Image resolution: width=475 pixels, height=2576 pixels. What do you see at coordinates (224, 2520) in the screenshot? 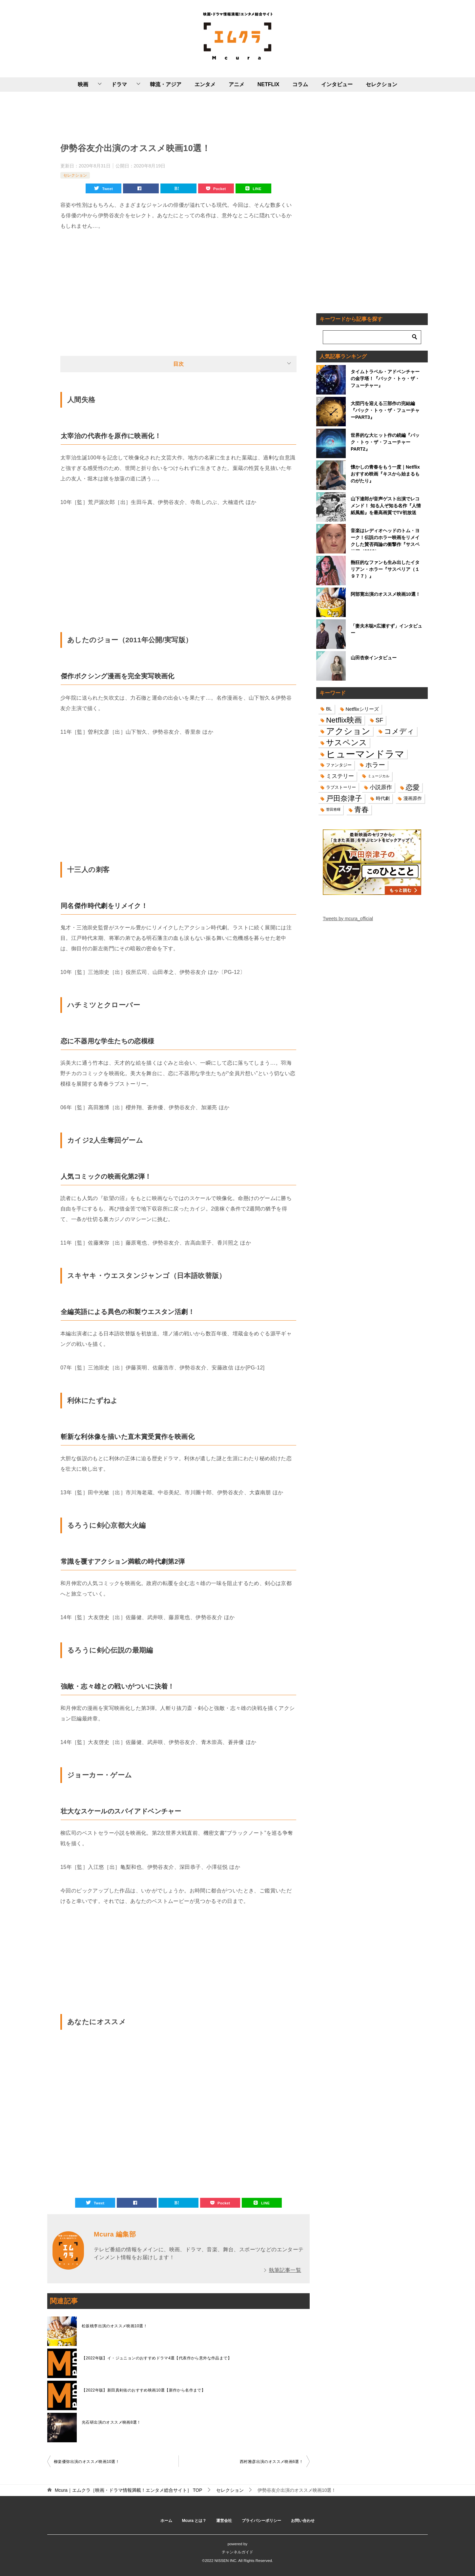
I see `運営会社` at bounding box center [224, 2520].